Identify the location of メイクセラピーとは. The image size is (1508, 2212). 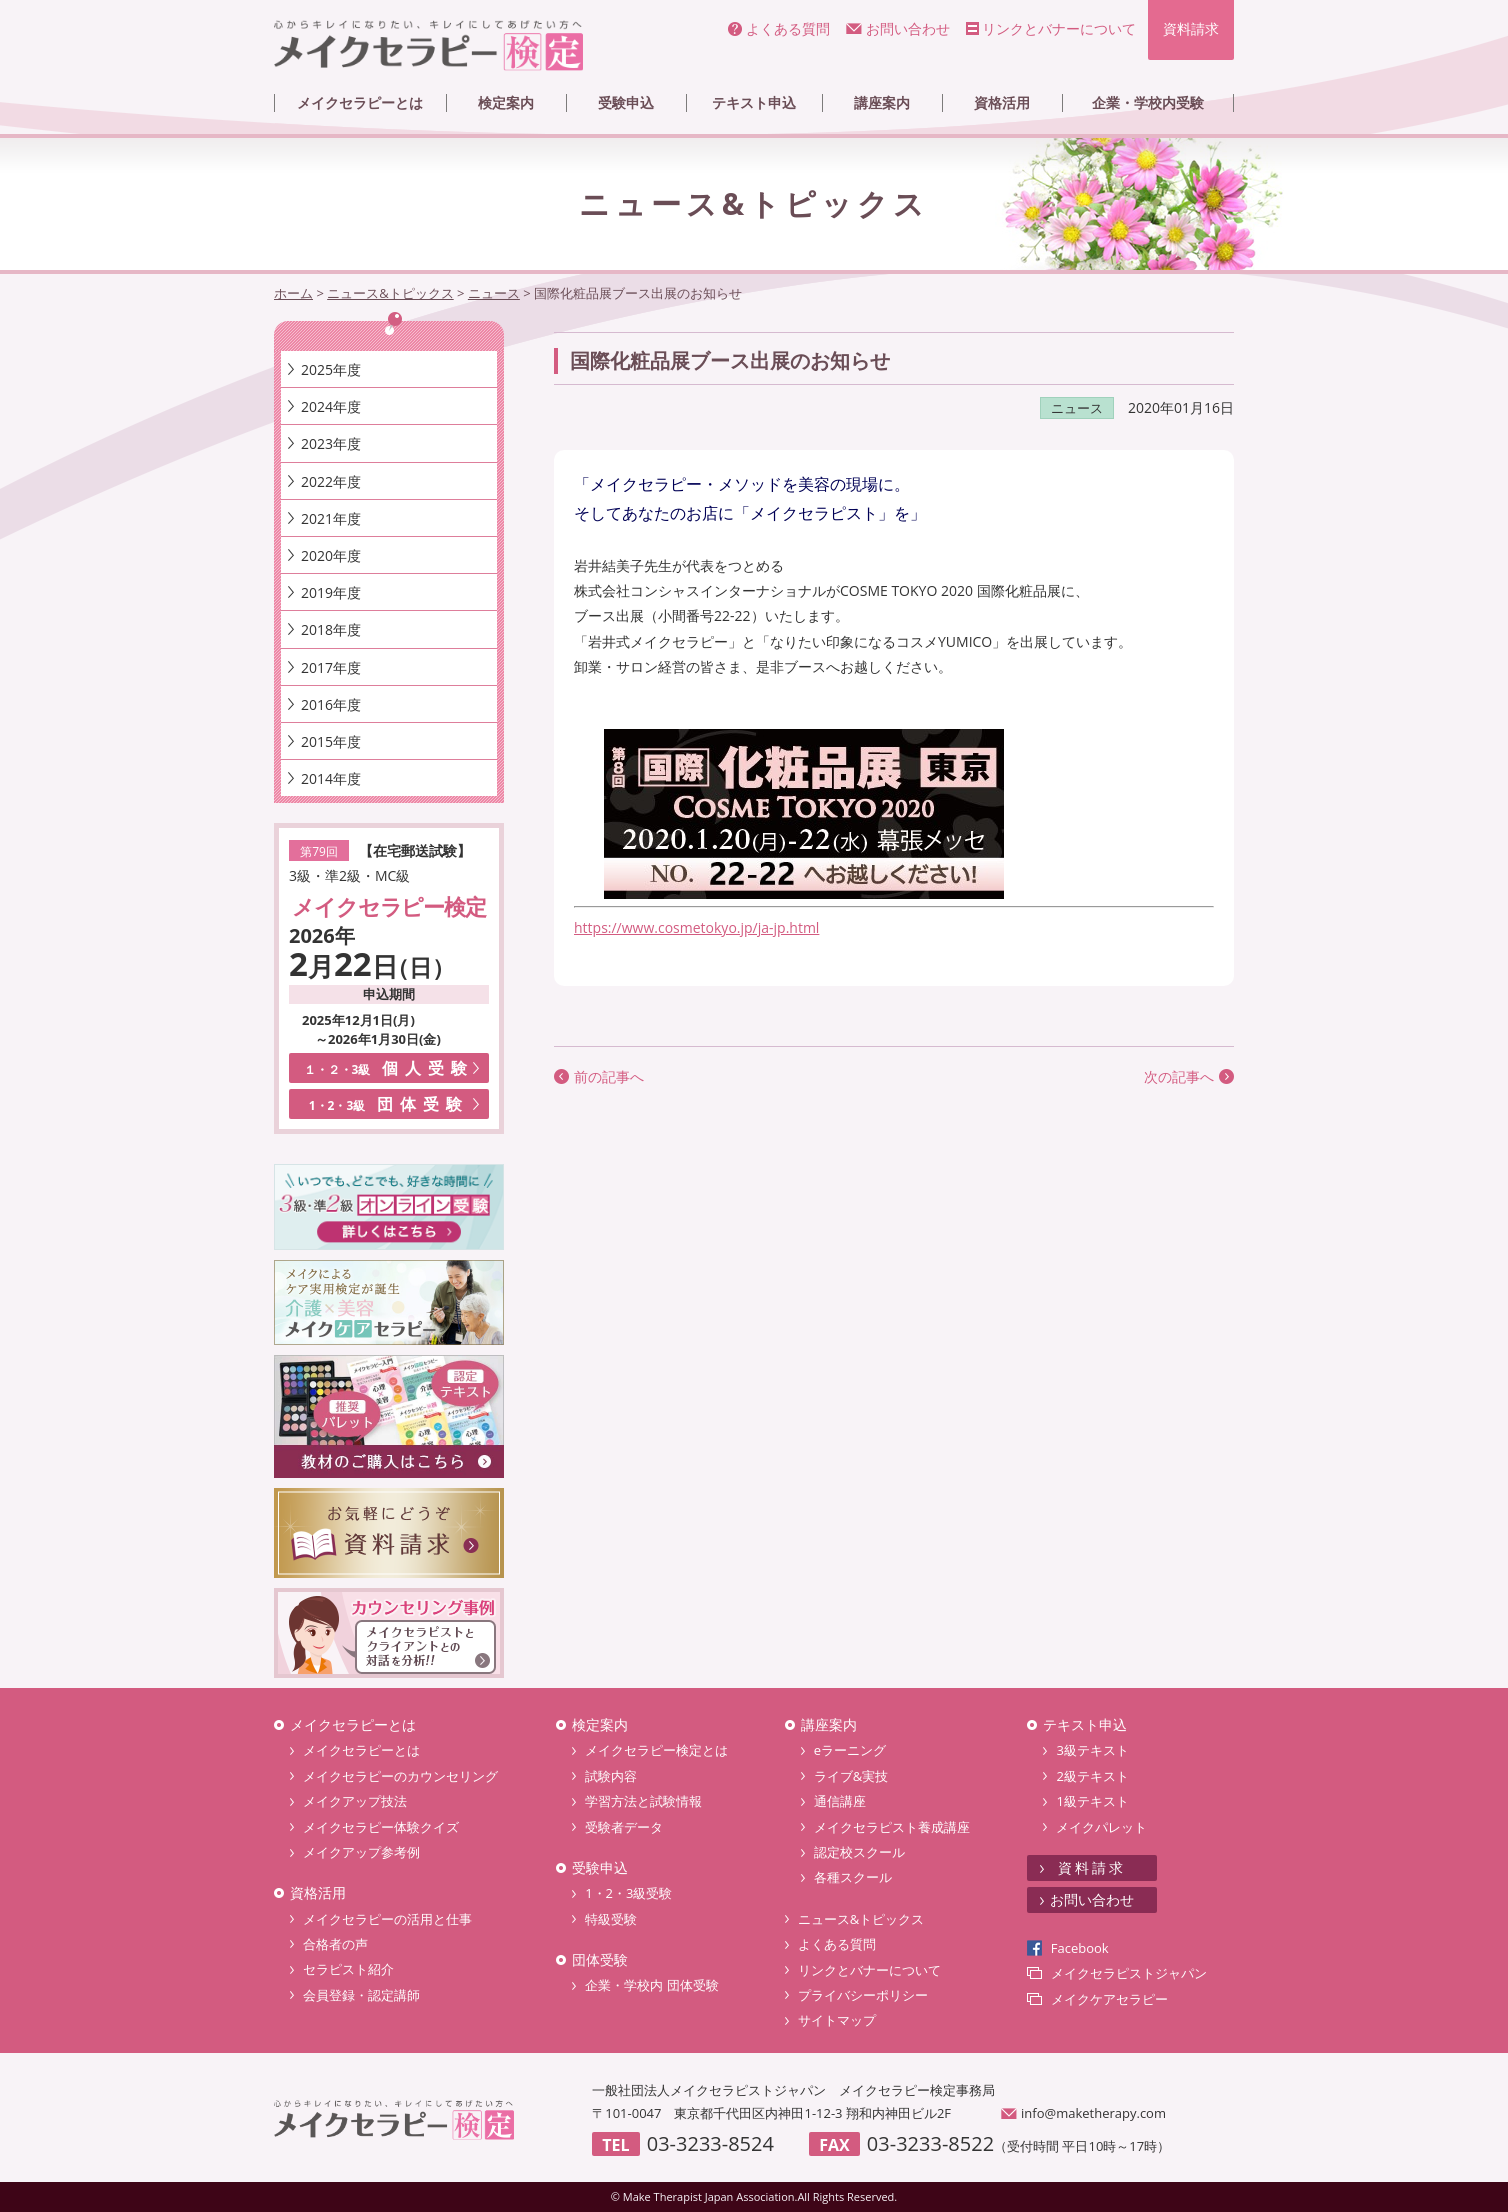
(360, 102).